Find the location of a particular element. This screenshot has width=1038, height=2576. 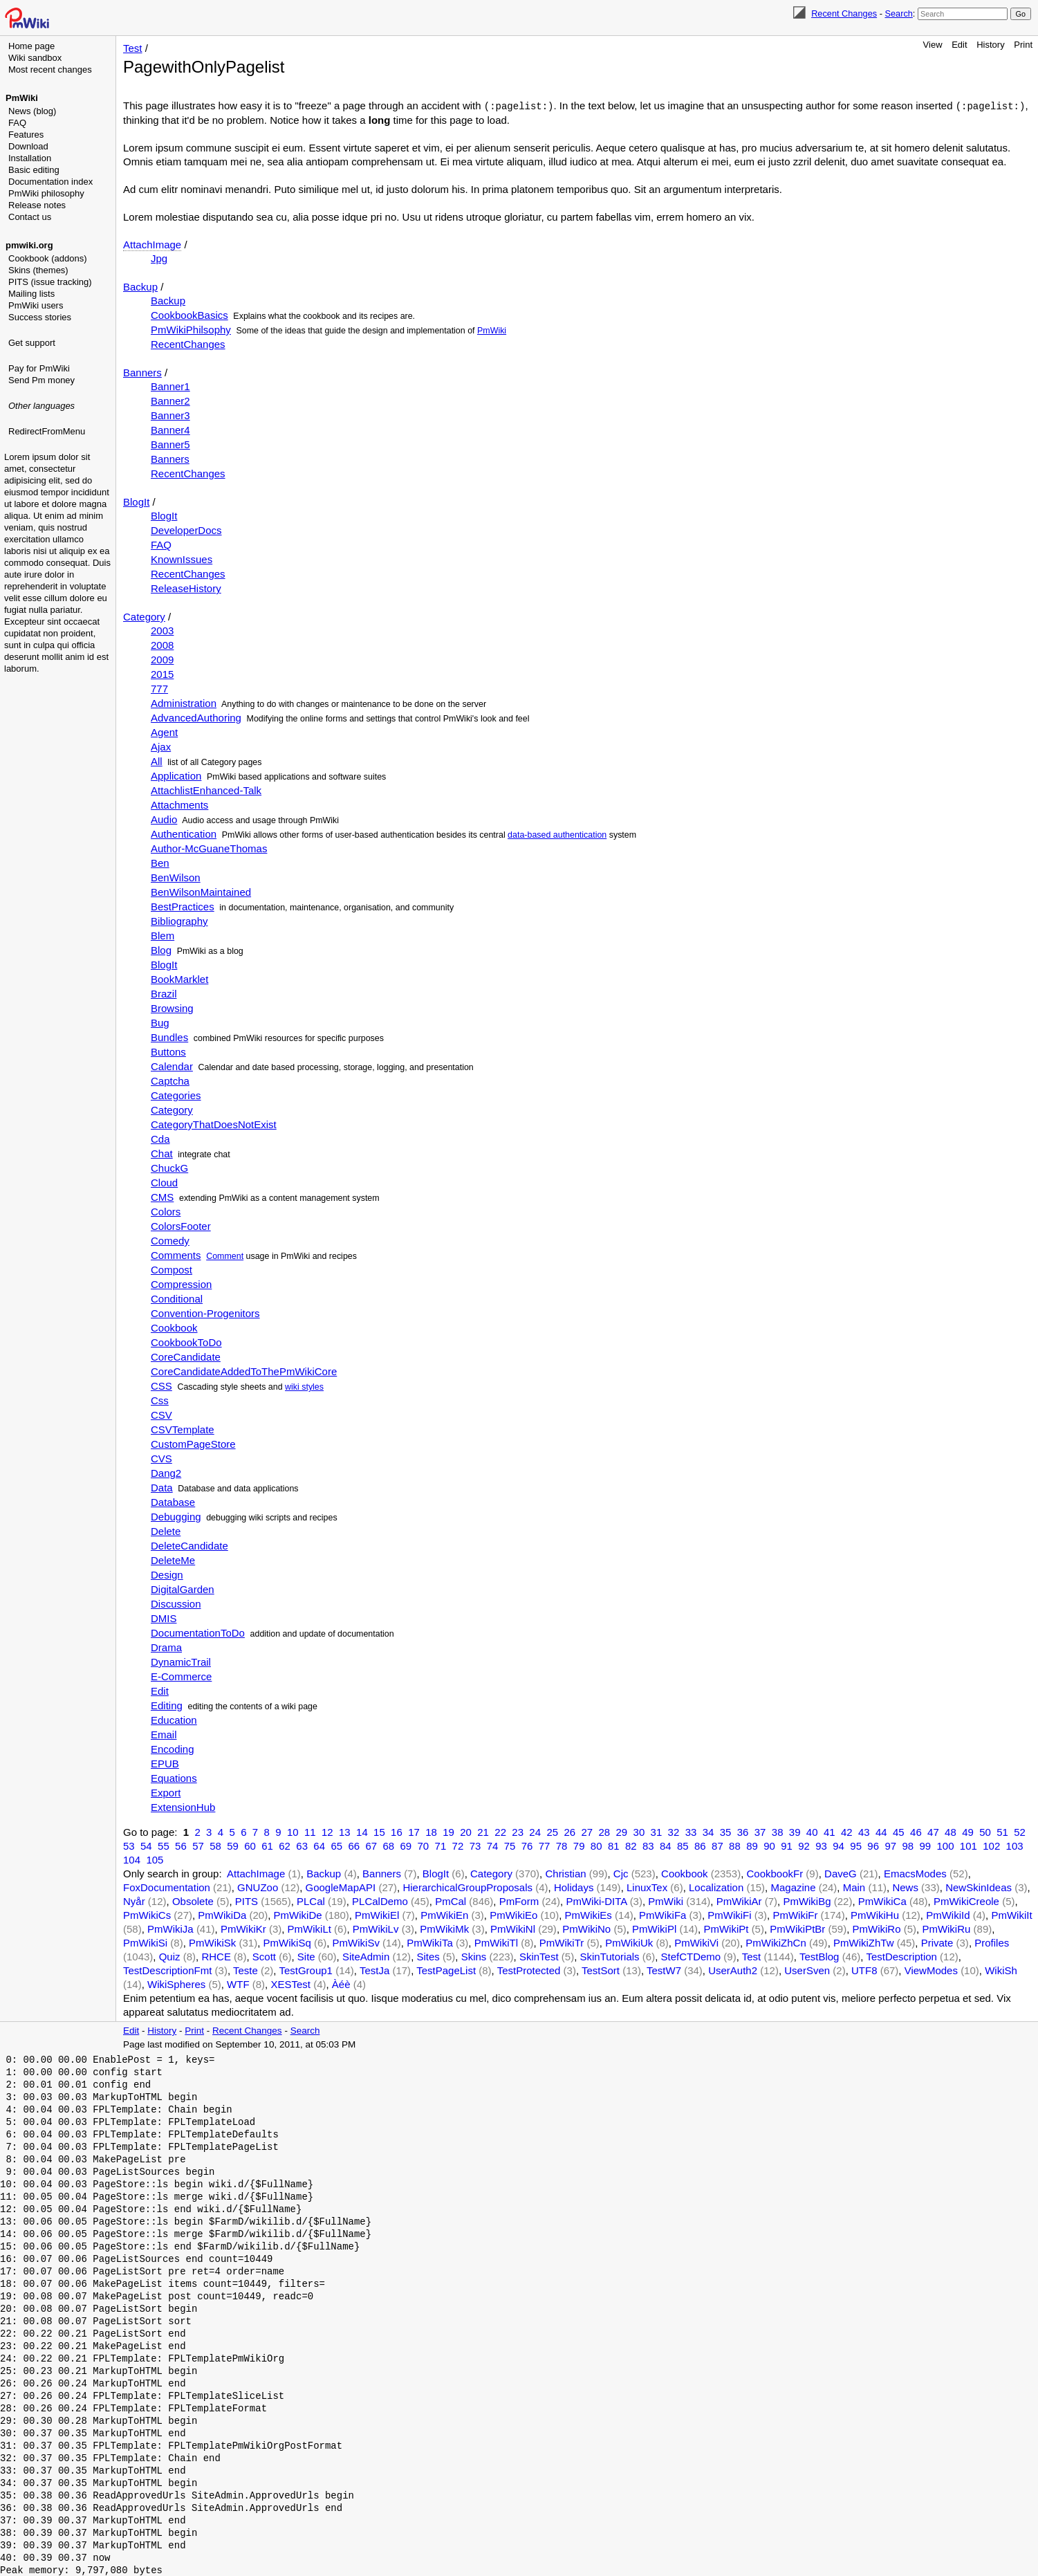

101 is located at coordinates (968, 1845).